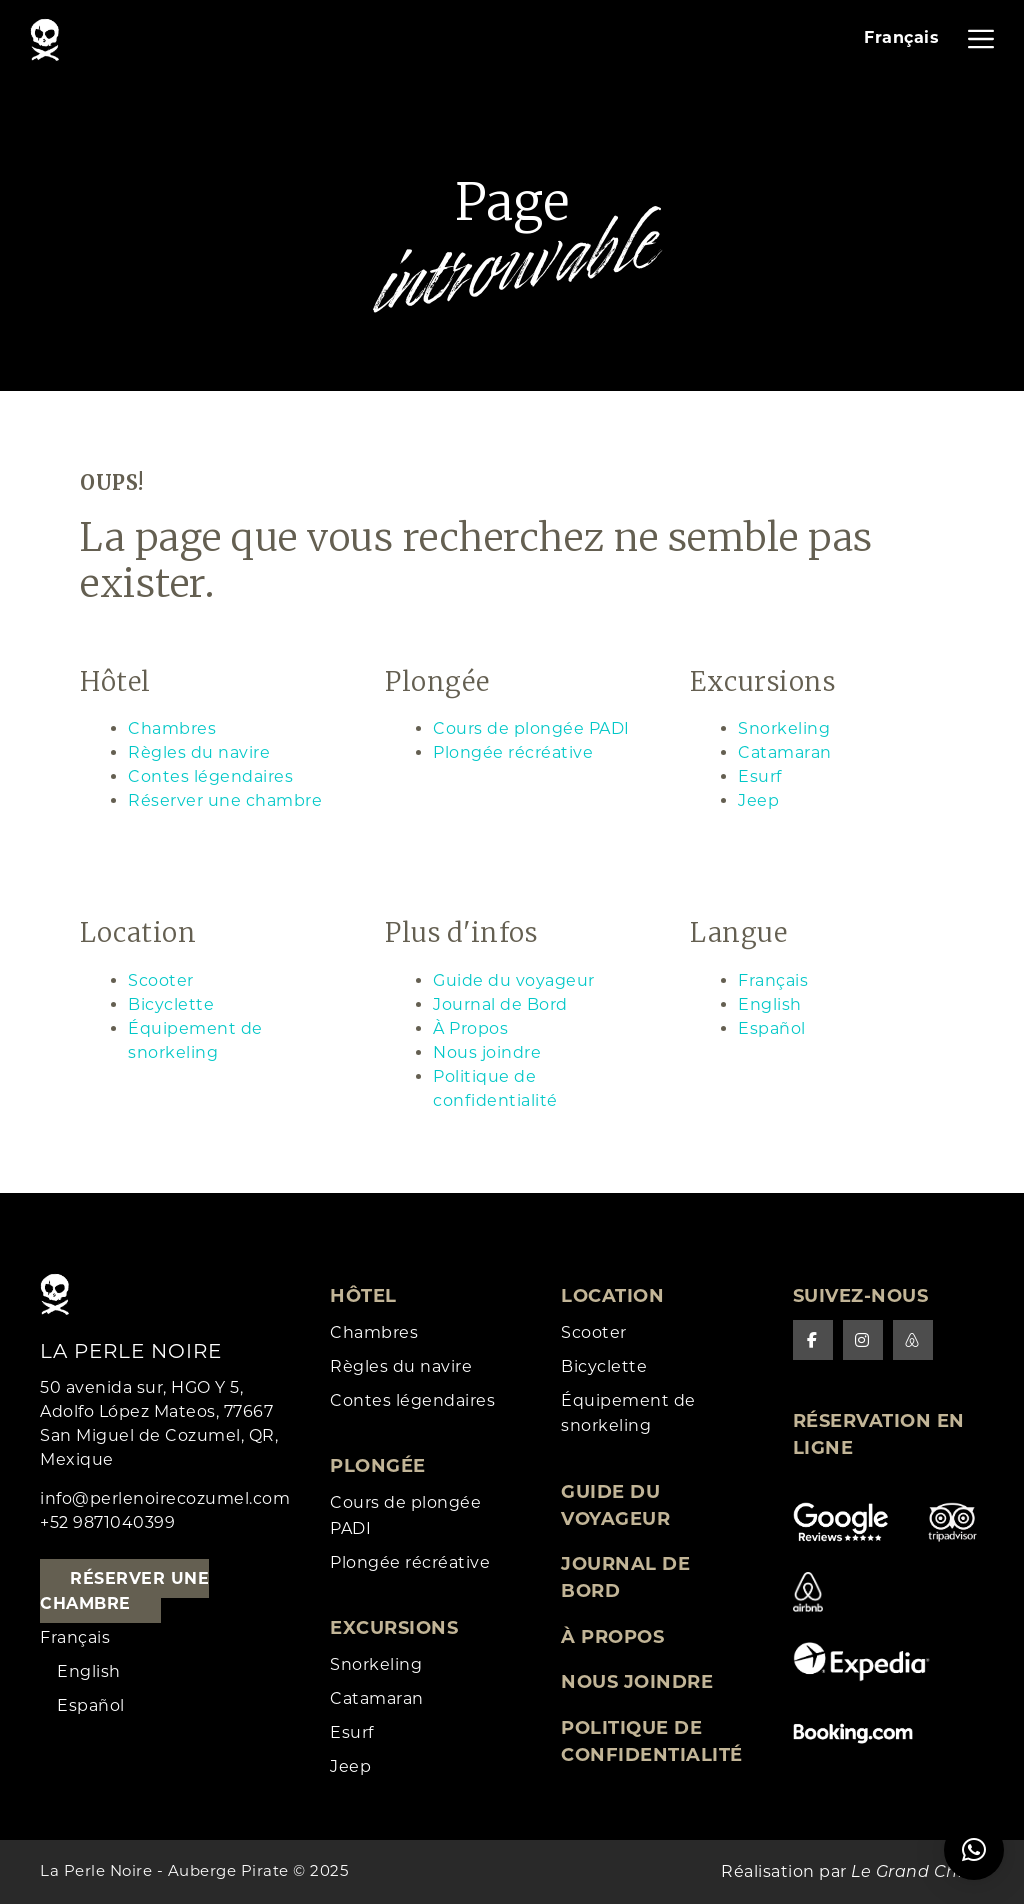 This screenshot has width=1024, height=1904. What do you see at coordinates (531, 728) in the screenshot?
I see `Cours de plongée PADI` at bounding box center [531, 728].